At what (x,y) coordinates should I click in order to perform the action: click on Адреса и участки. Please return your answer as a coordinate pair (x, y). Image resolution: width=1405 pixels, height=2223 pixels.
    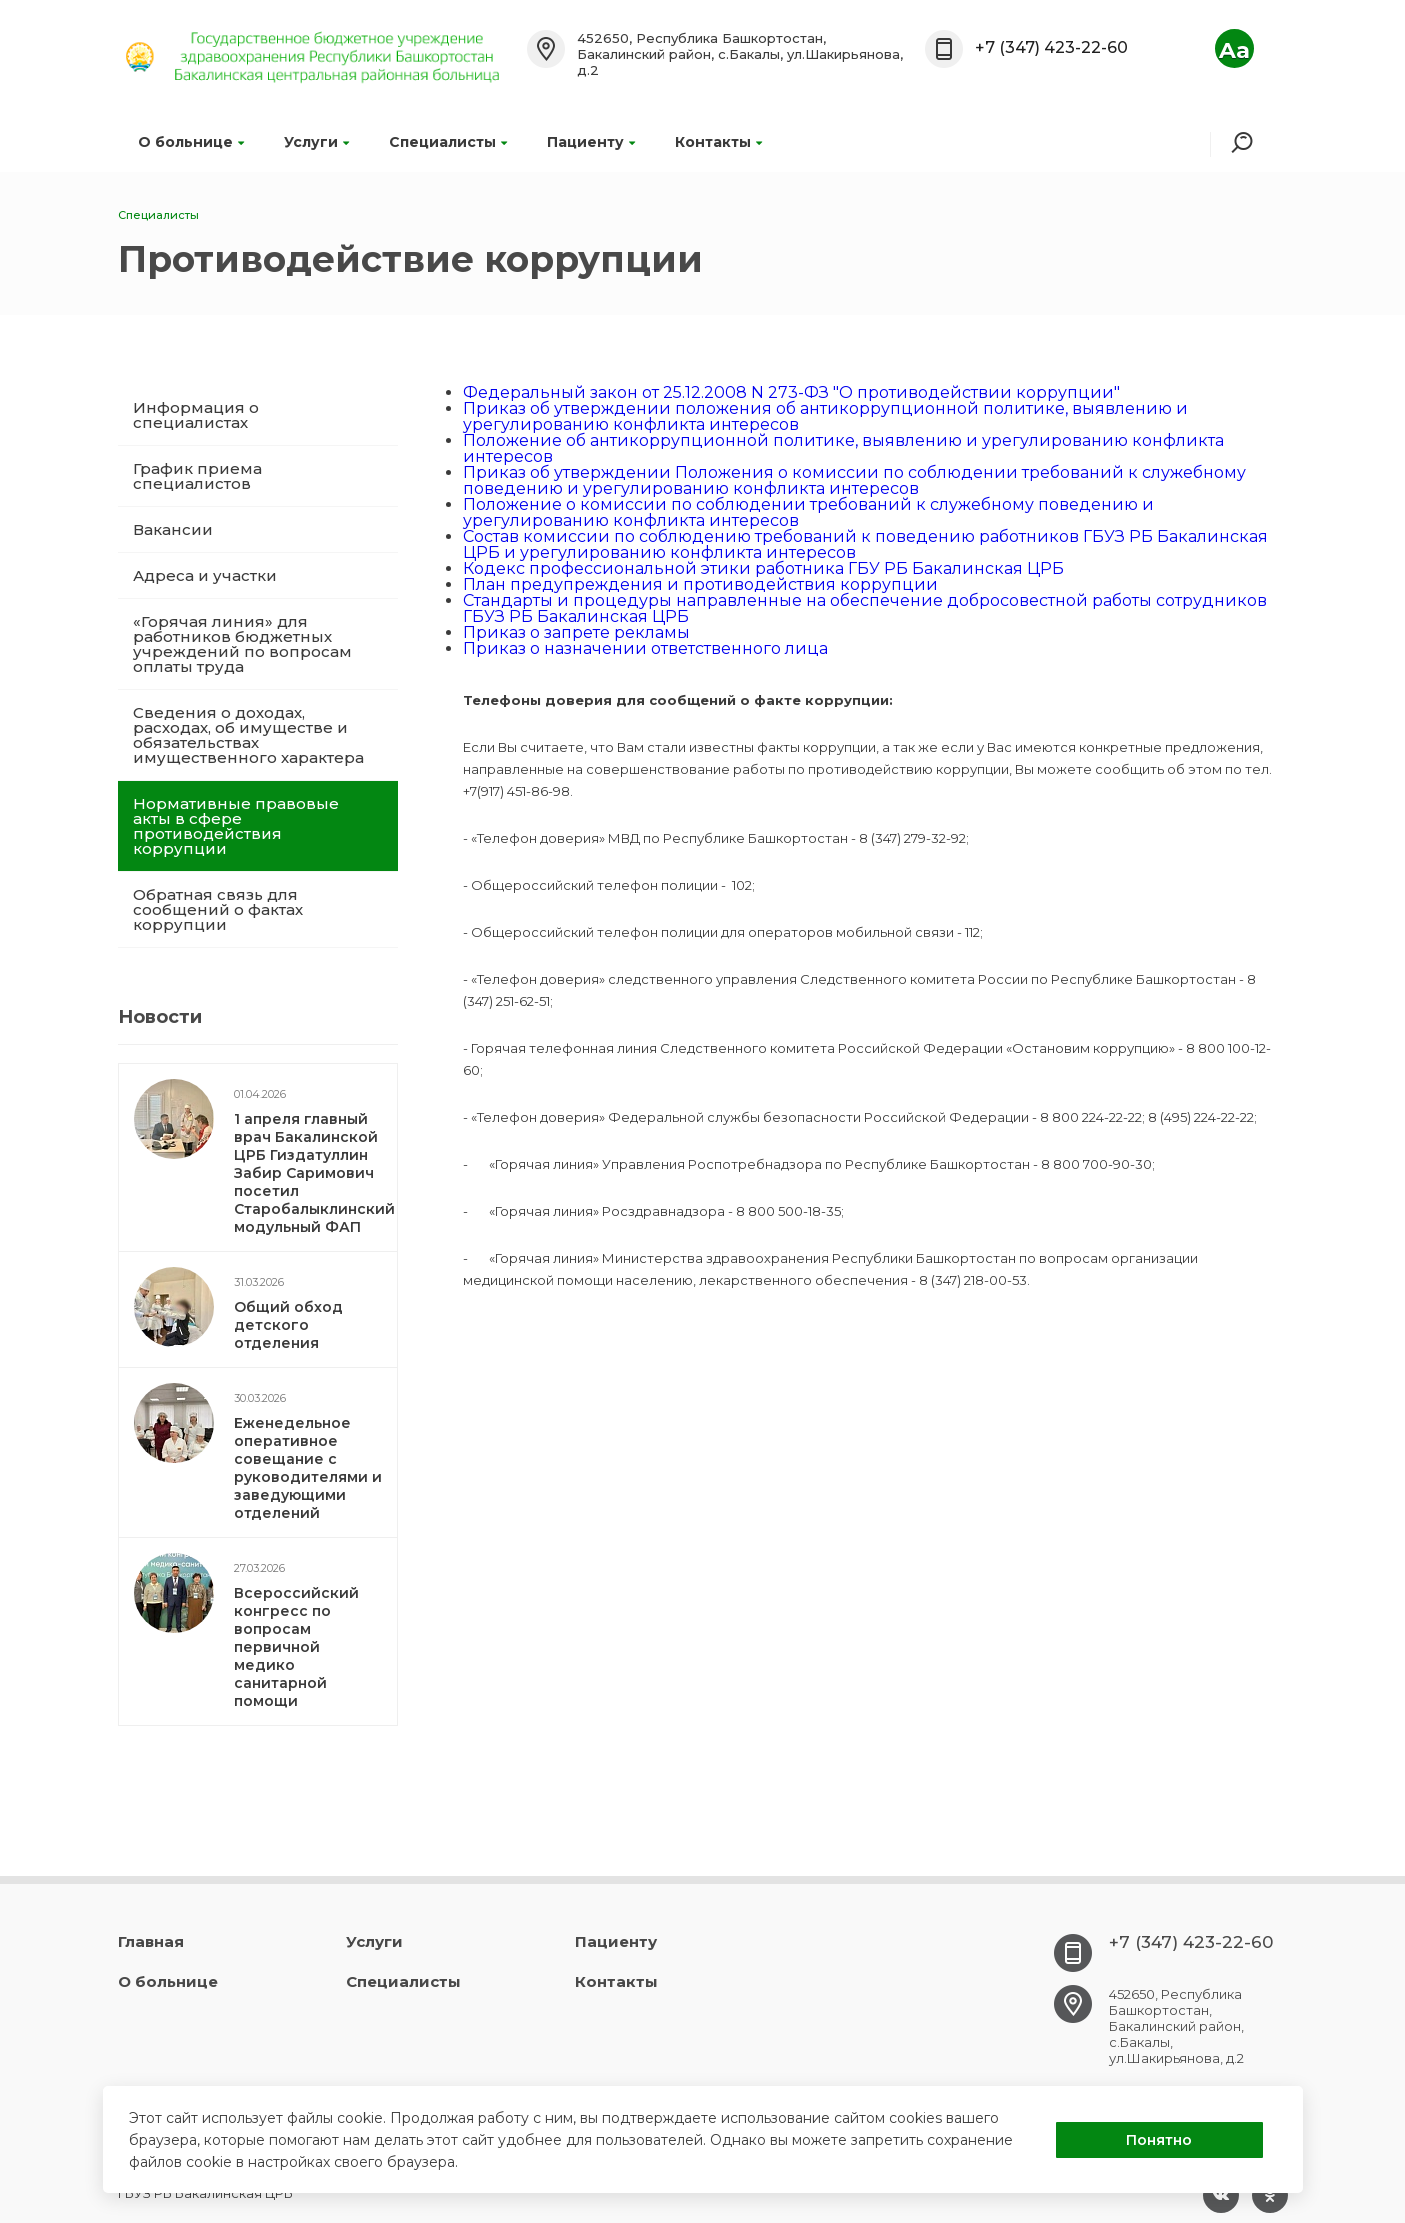
    Looking at the image, I should click on (205, 575).